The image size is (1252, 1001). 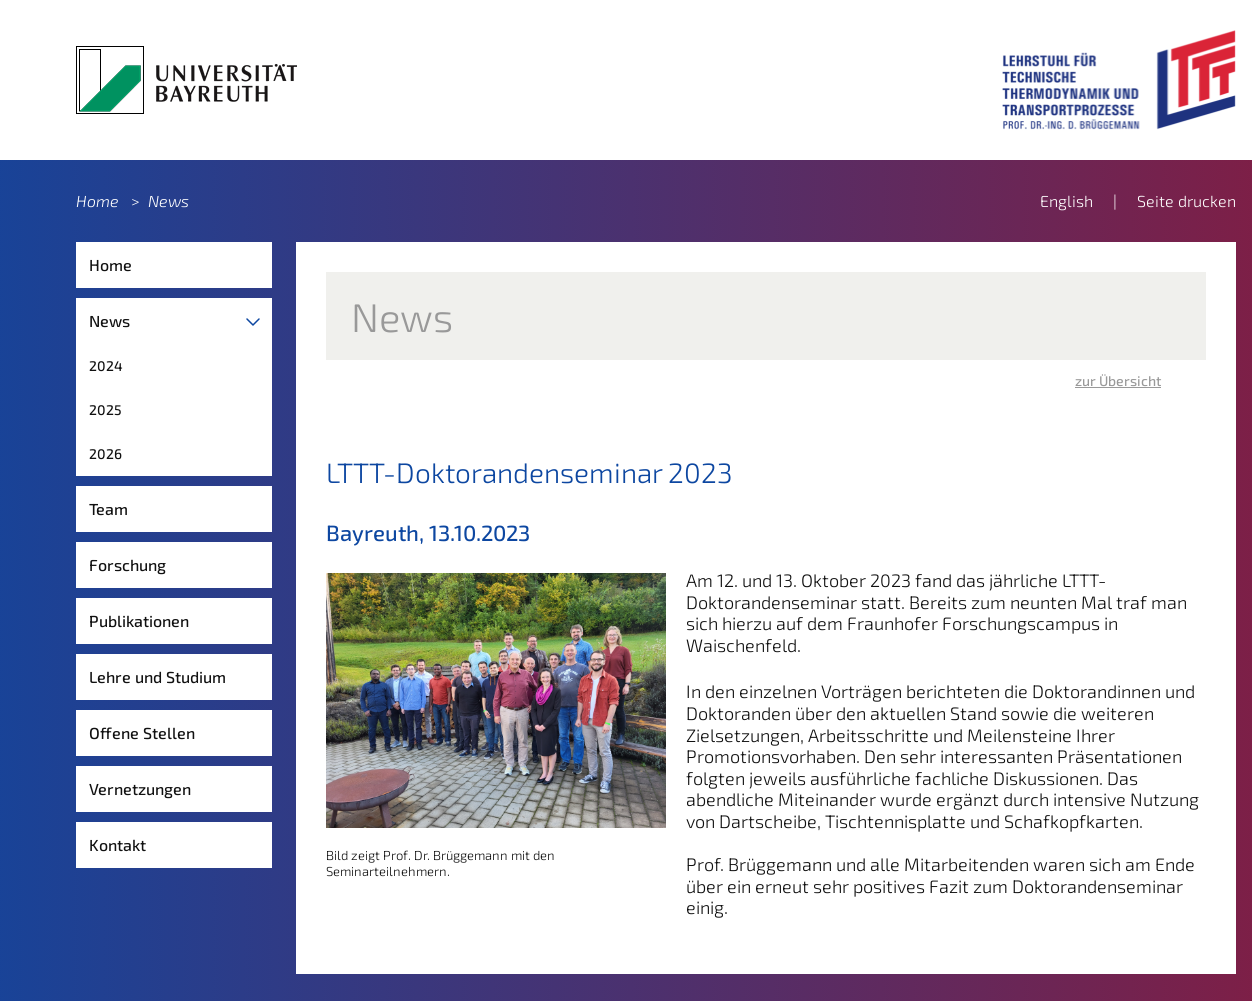 What do you see at coordinates (106, 365) in the screenshot?
I see `2024` at bounding box center [106, 365].